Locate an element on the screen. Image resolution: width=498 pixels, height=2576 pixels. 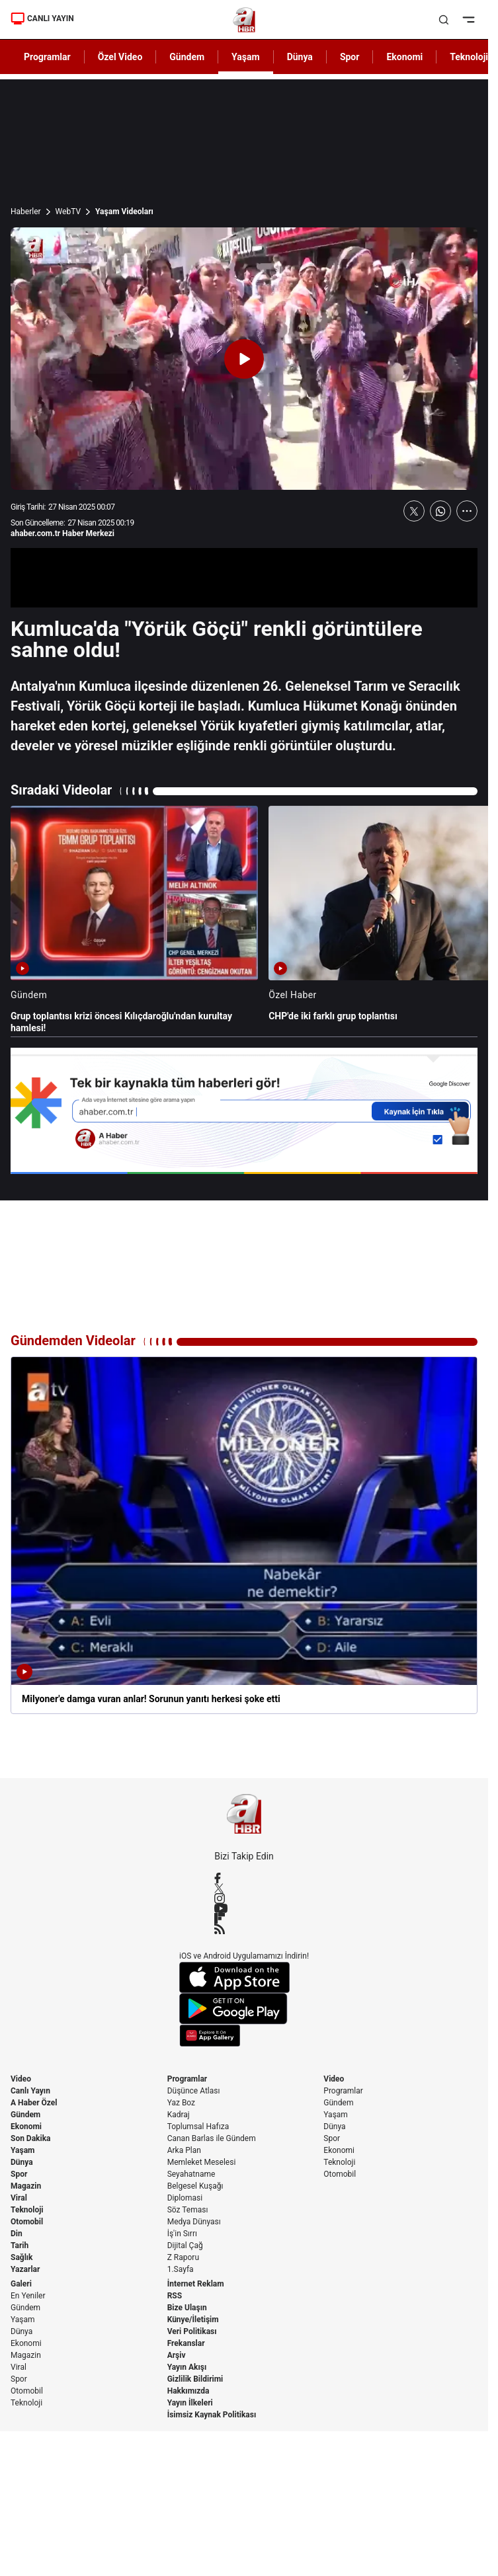
Magazin is located at coordinates (26, 2186).